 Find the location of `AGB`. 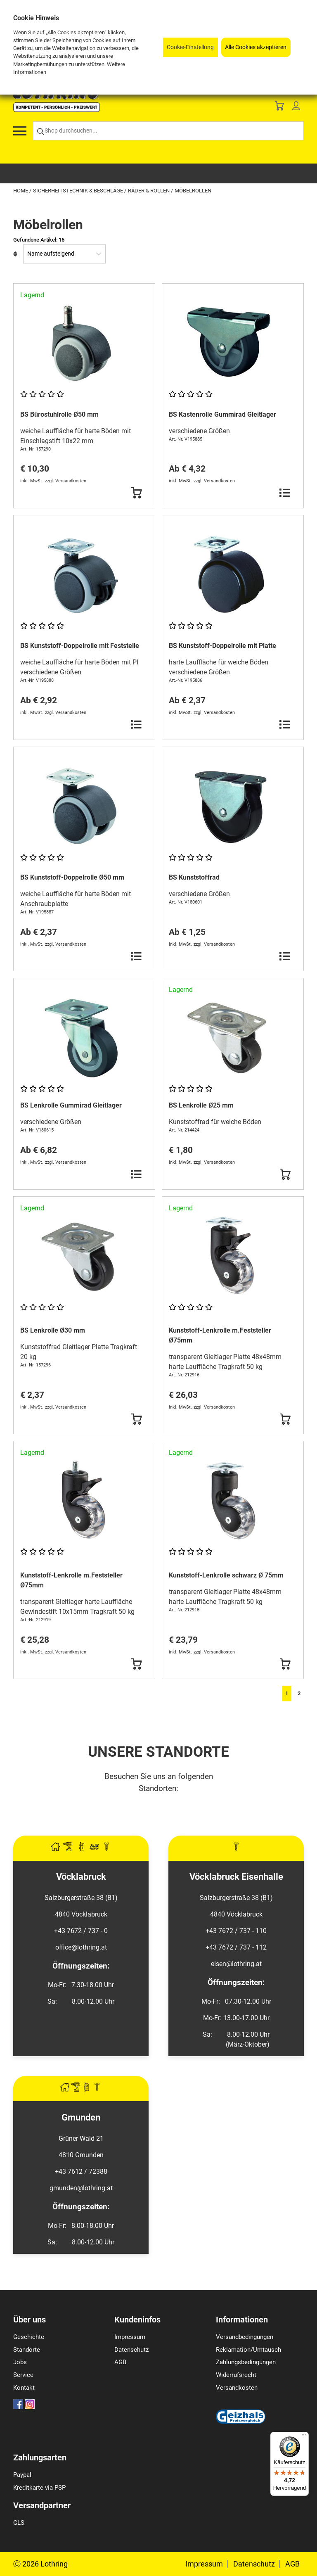

AGB is located at coordinates (120, 2362).